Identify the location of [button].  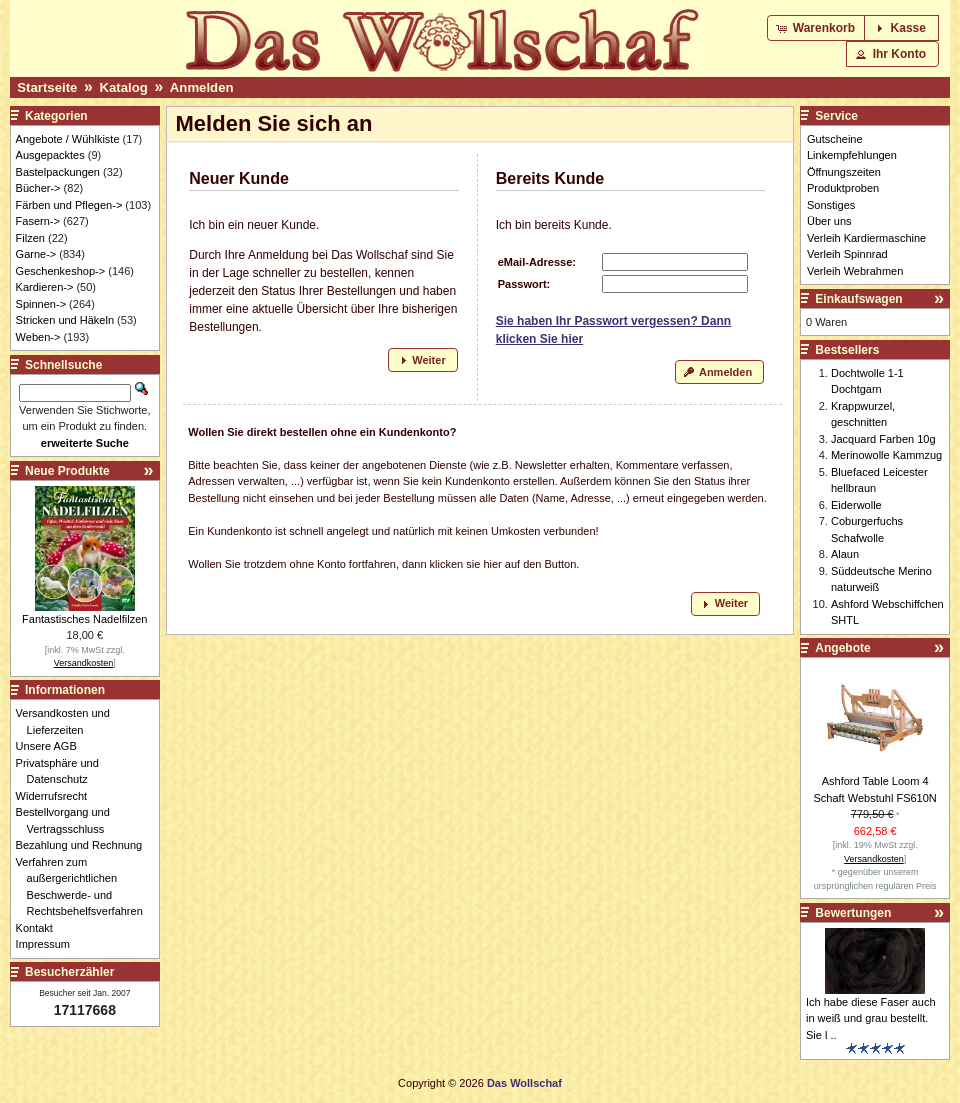
(817, 28).